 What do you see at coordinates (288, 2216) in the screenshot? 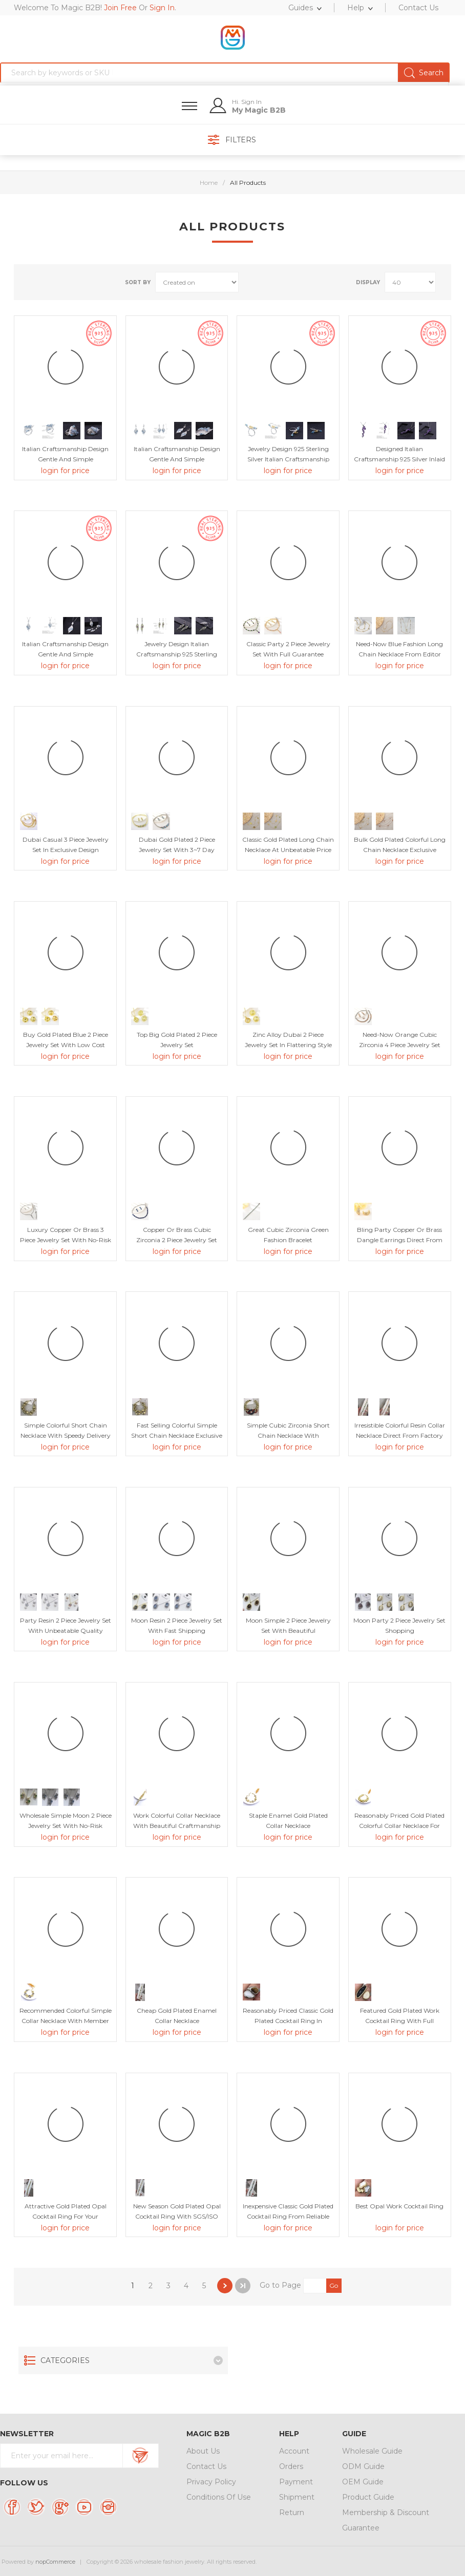
I see `Inexpensive Classic Gold Plated Cocktail Ring from Reliable Manufacturer` at bounding box center [288, 2216].